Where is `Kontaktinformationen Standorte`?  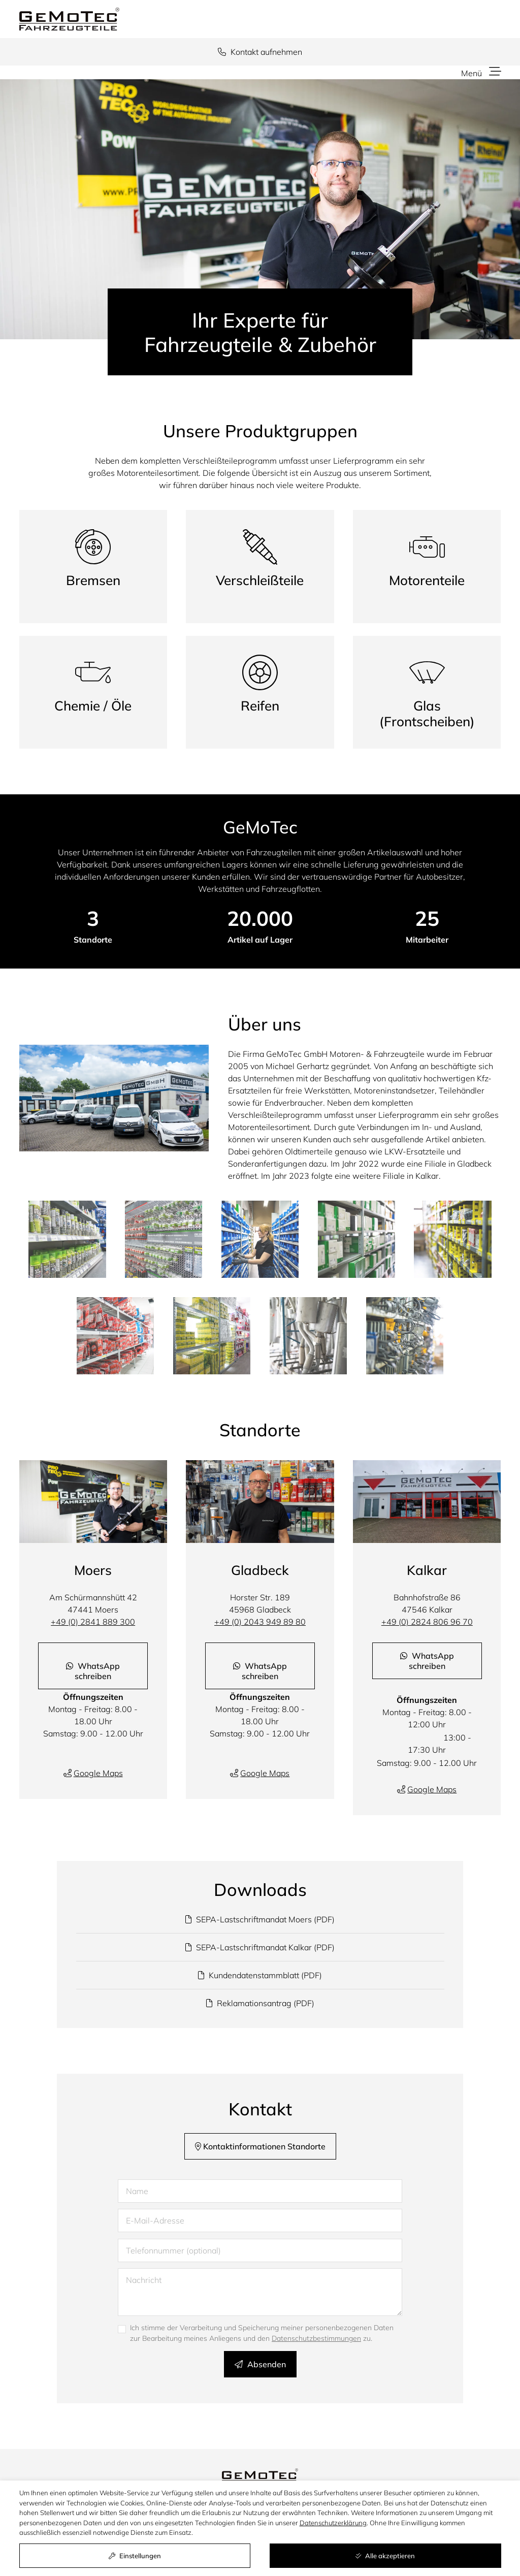 Kontaktinformationen Standorte is located at coordinates (260, 2146).